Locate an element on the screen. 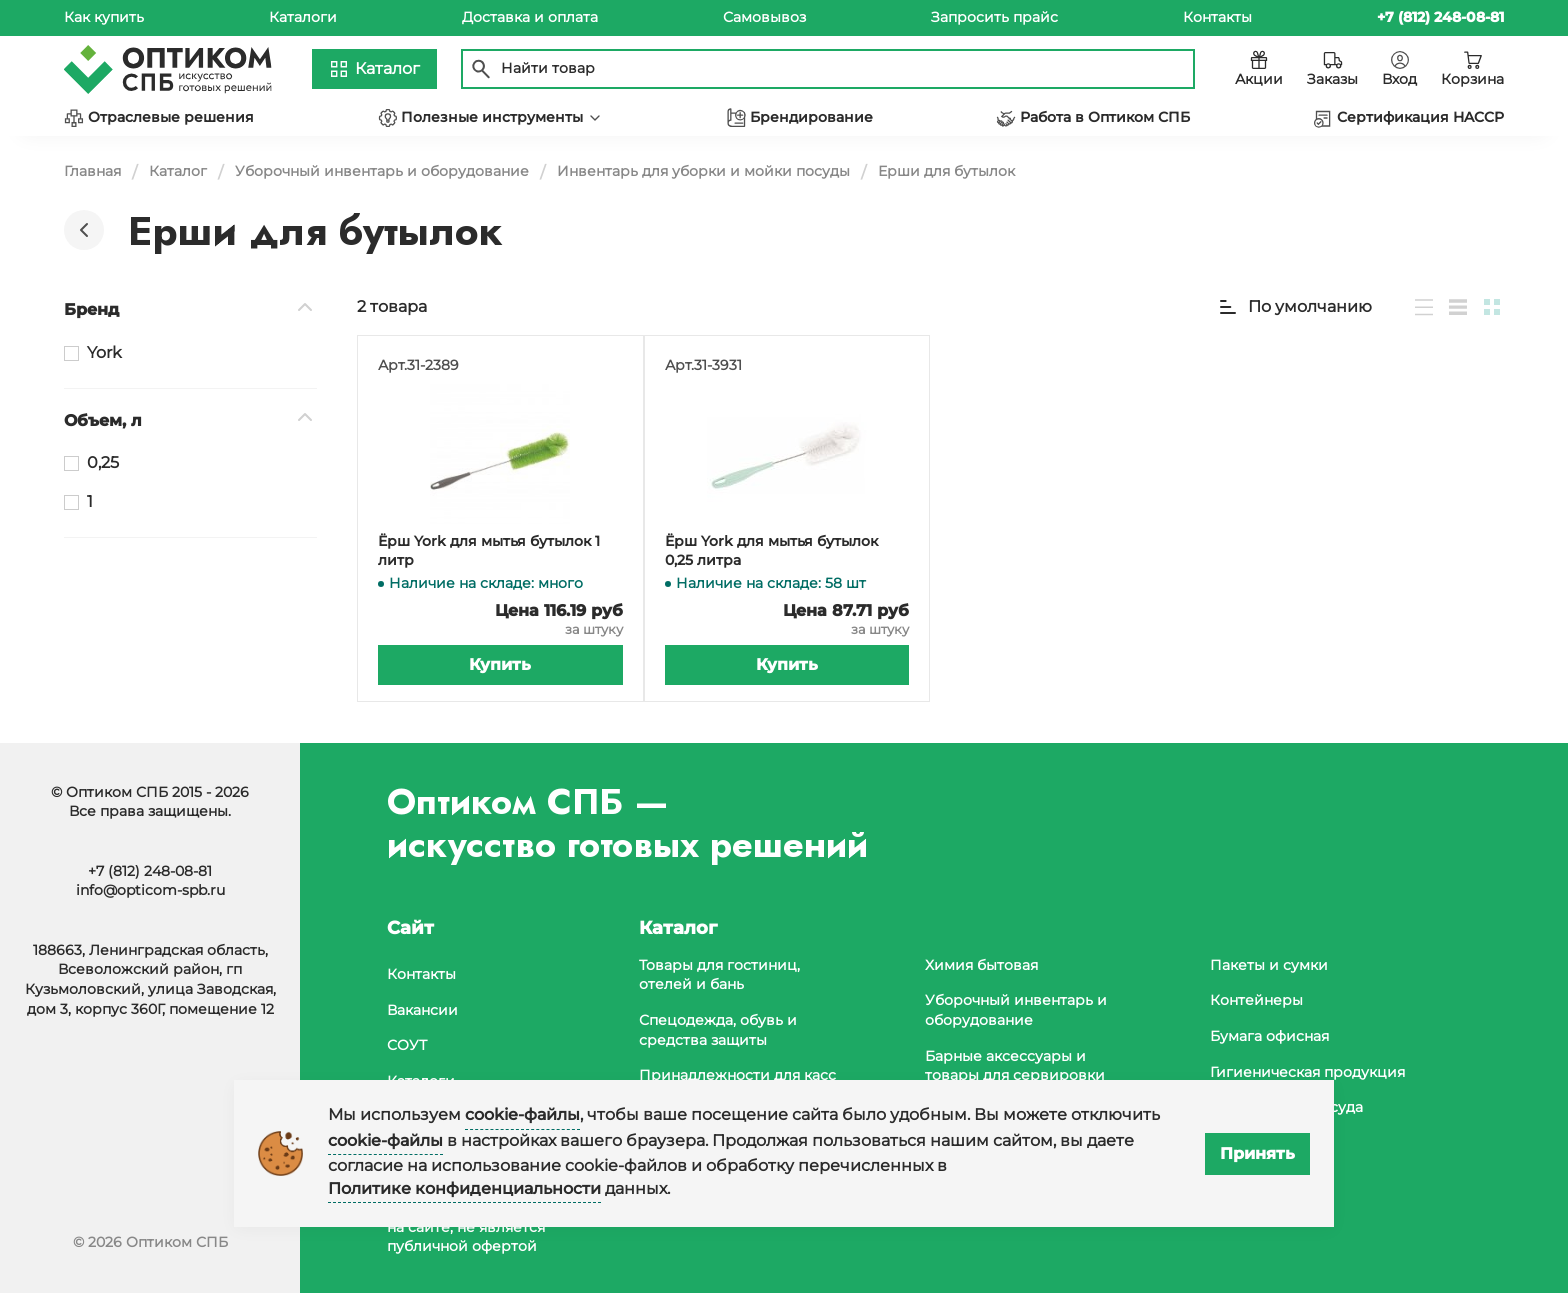 The image size is (1568, 1293). Каталоги is located at coordinates (303, 17).